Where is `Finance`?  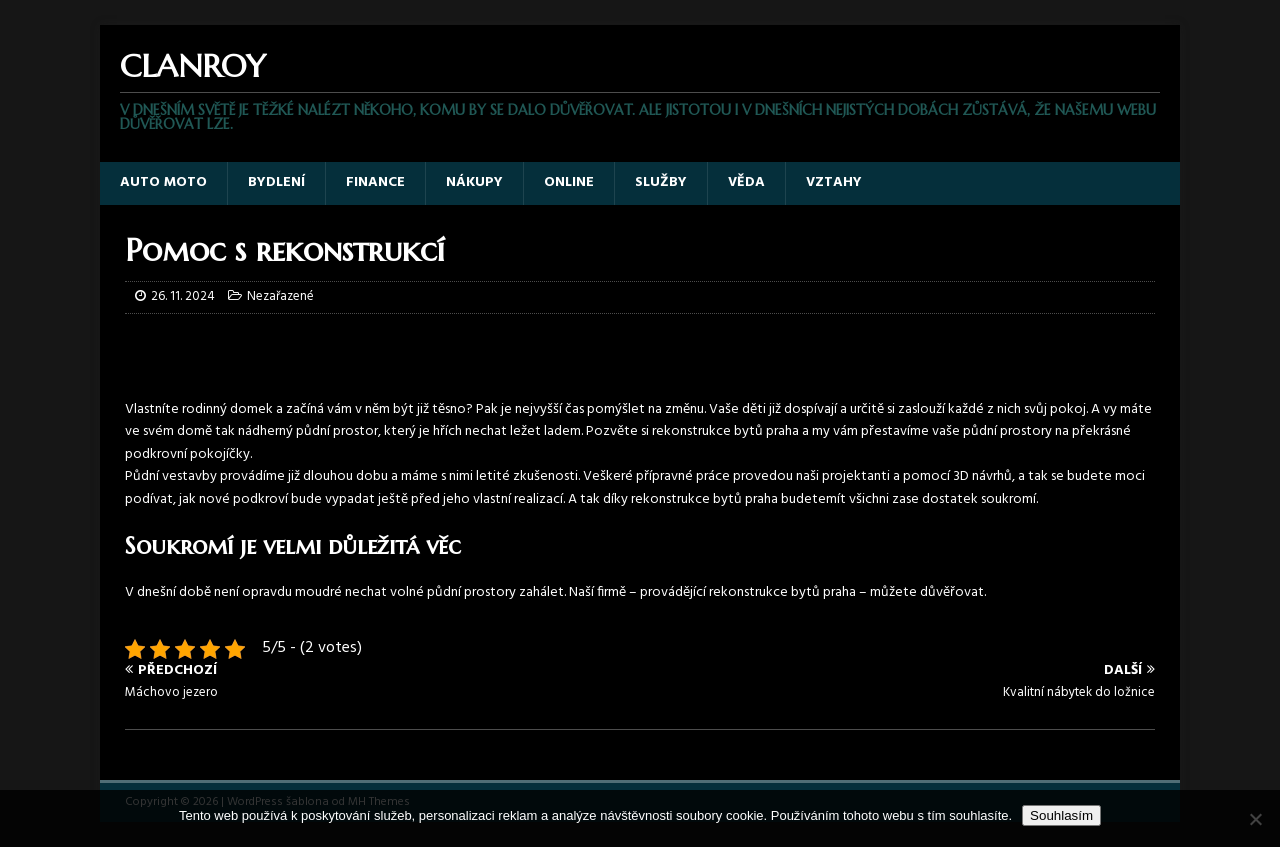
Finance is located at coordinates (375, 182).